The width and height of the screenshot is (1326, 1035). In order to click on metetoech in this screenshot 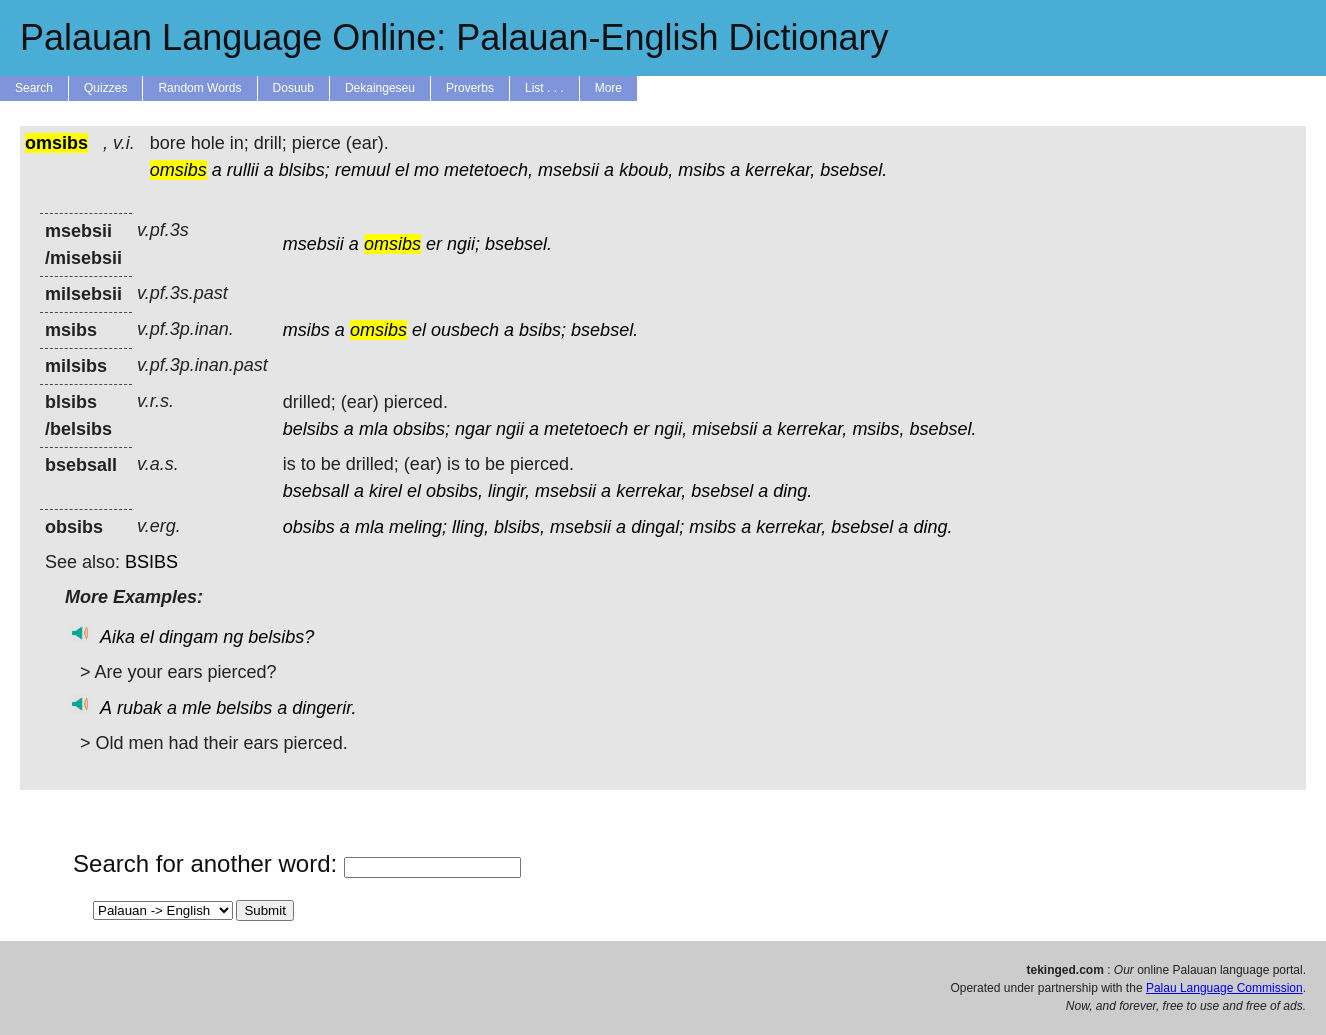, I will do `click(586, 429)`.